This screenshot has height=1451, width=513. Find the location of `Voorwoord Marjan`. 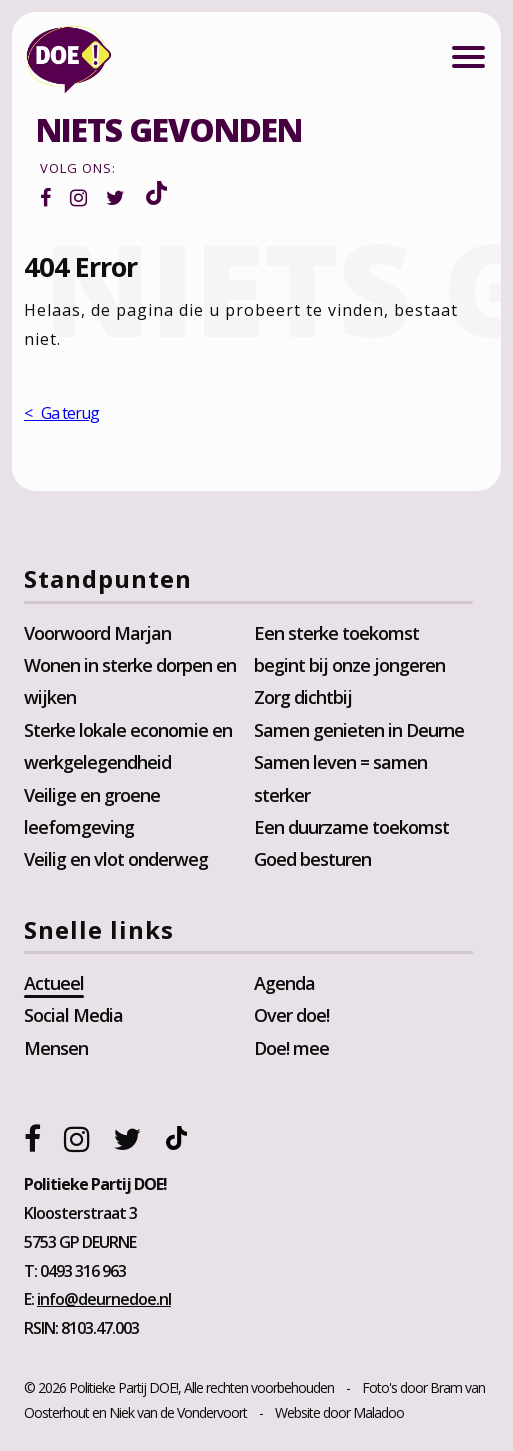

Voorwoord Marjan is located at coordinates (97, 633).